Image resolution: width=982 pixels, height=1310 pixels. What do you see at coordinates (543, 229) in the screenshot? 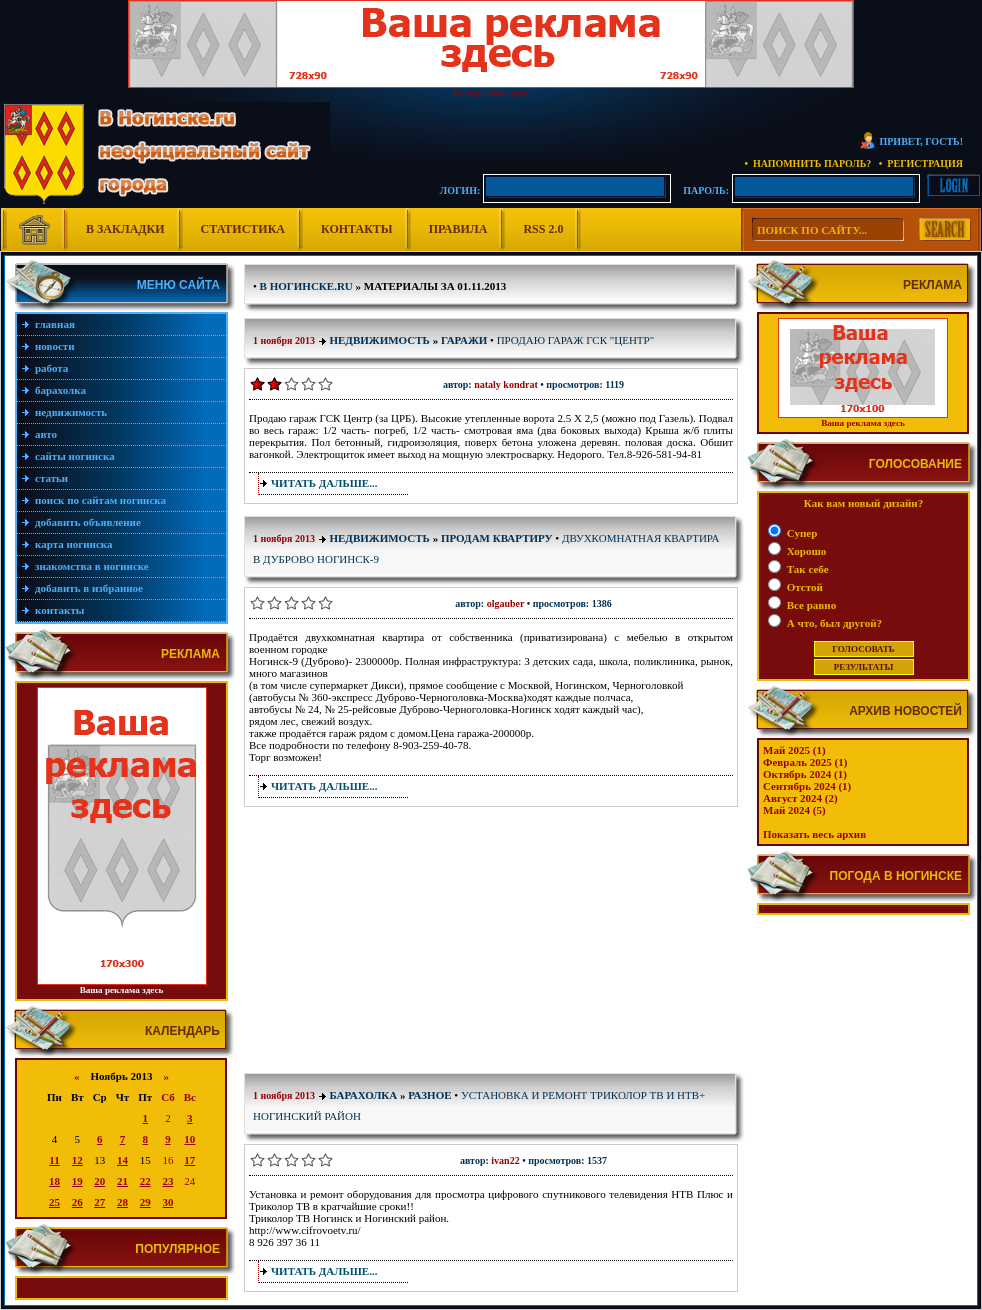
I see `RSS 2.0` at bounding box center [543, 229].